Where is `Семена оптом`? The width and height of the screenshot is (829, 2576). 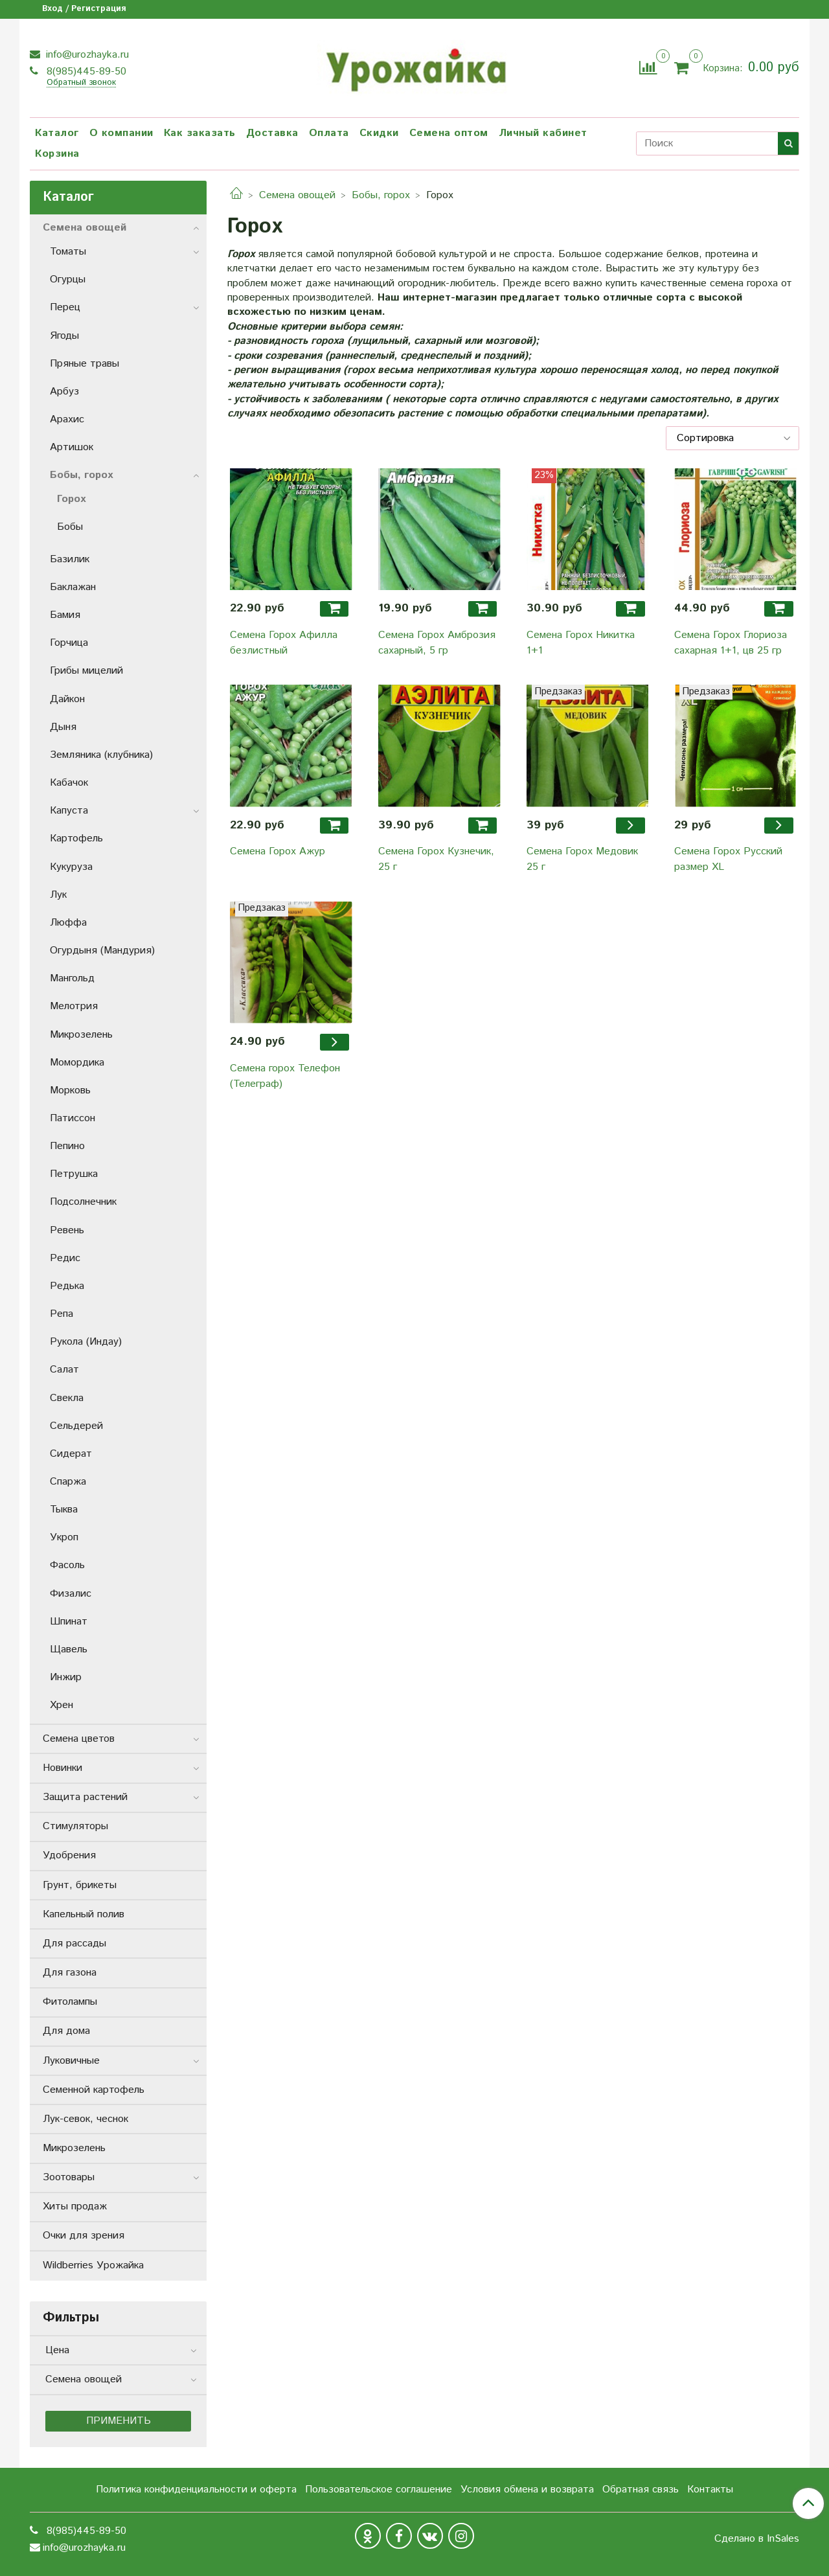 Семена оптом is located at coordinates (448, 133).